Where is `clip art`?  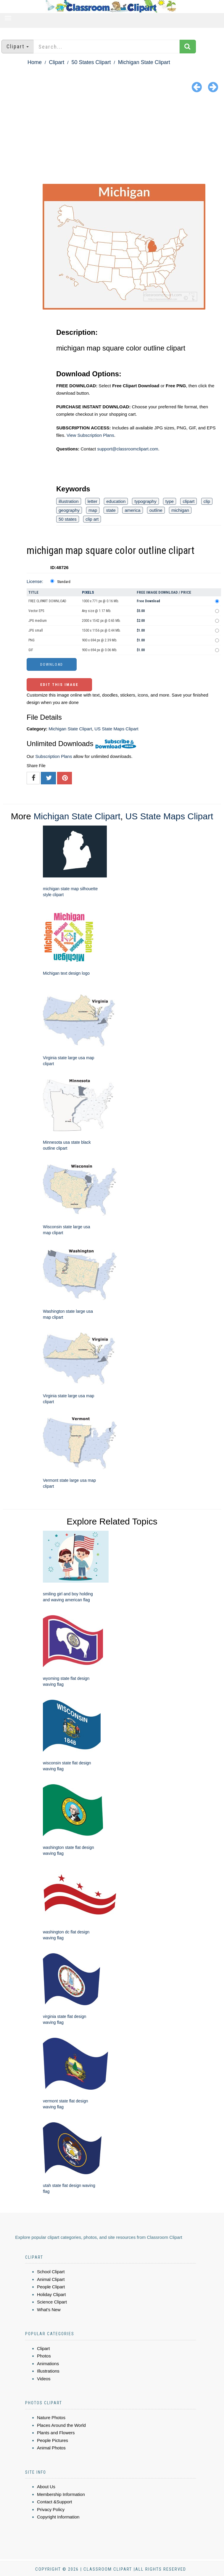
clip art is located at coordinates (92, 519).